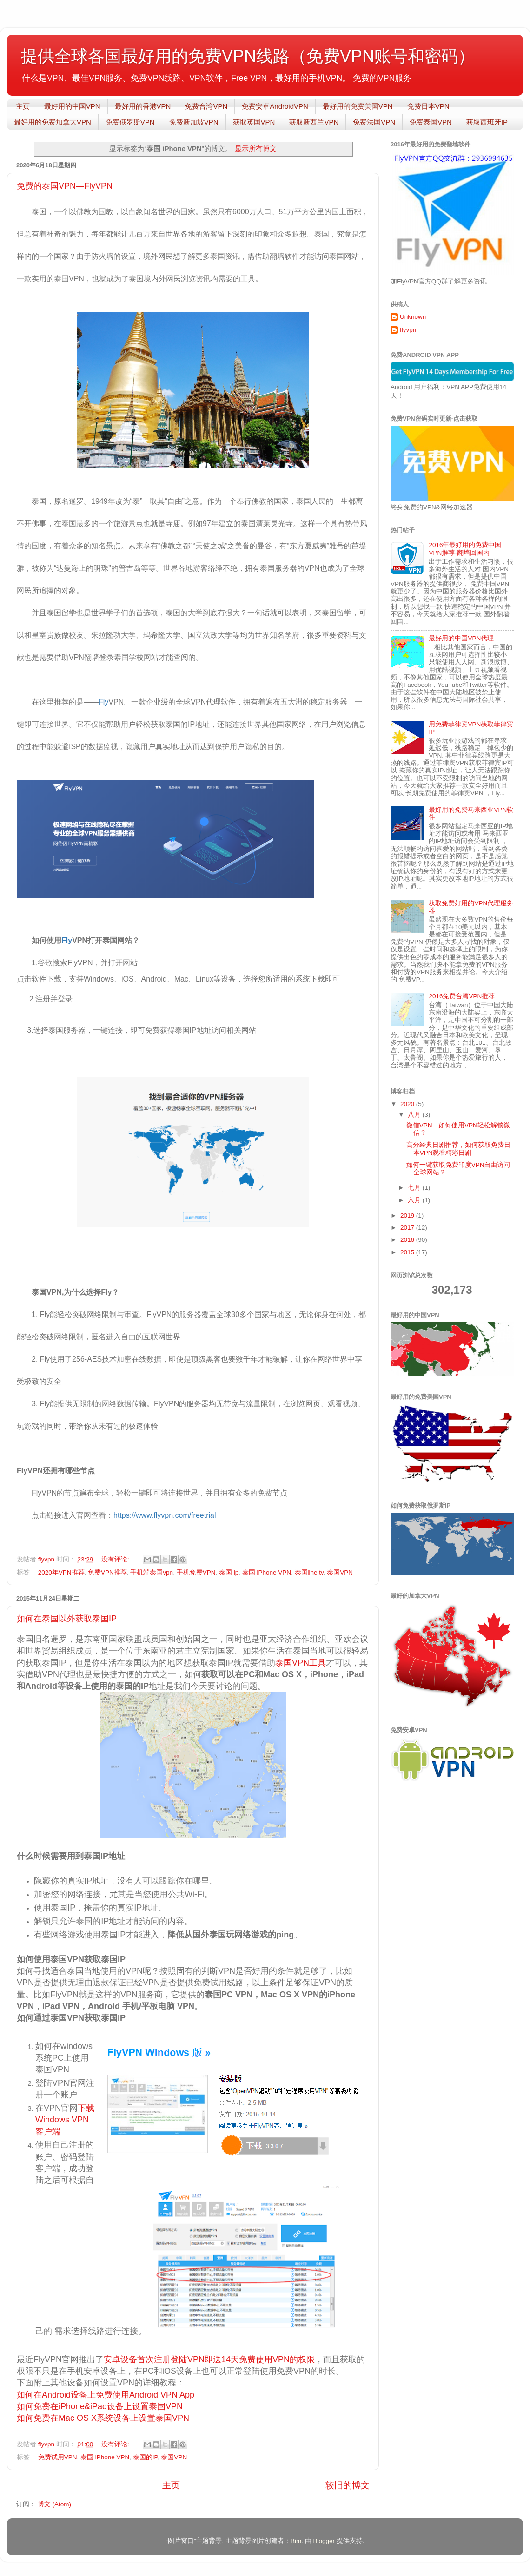 The width and height of the screenshot is (530, 2576). What do you see at coordinates (347, 2485) in the screenshot?
I see `较旧的博文` at bounding box center [347, 2485].